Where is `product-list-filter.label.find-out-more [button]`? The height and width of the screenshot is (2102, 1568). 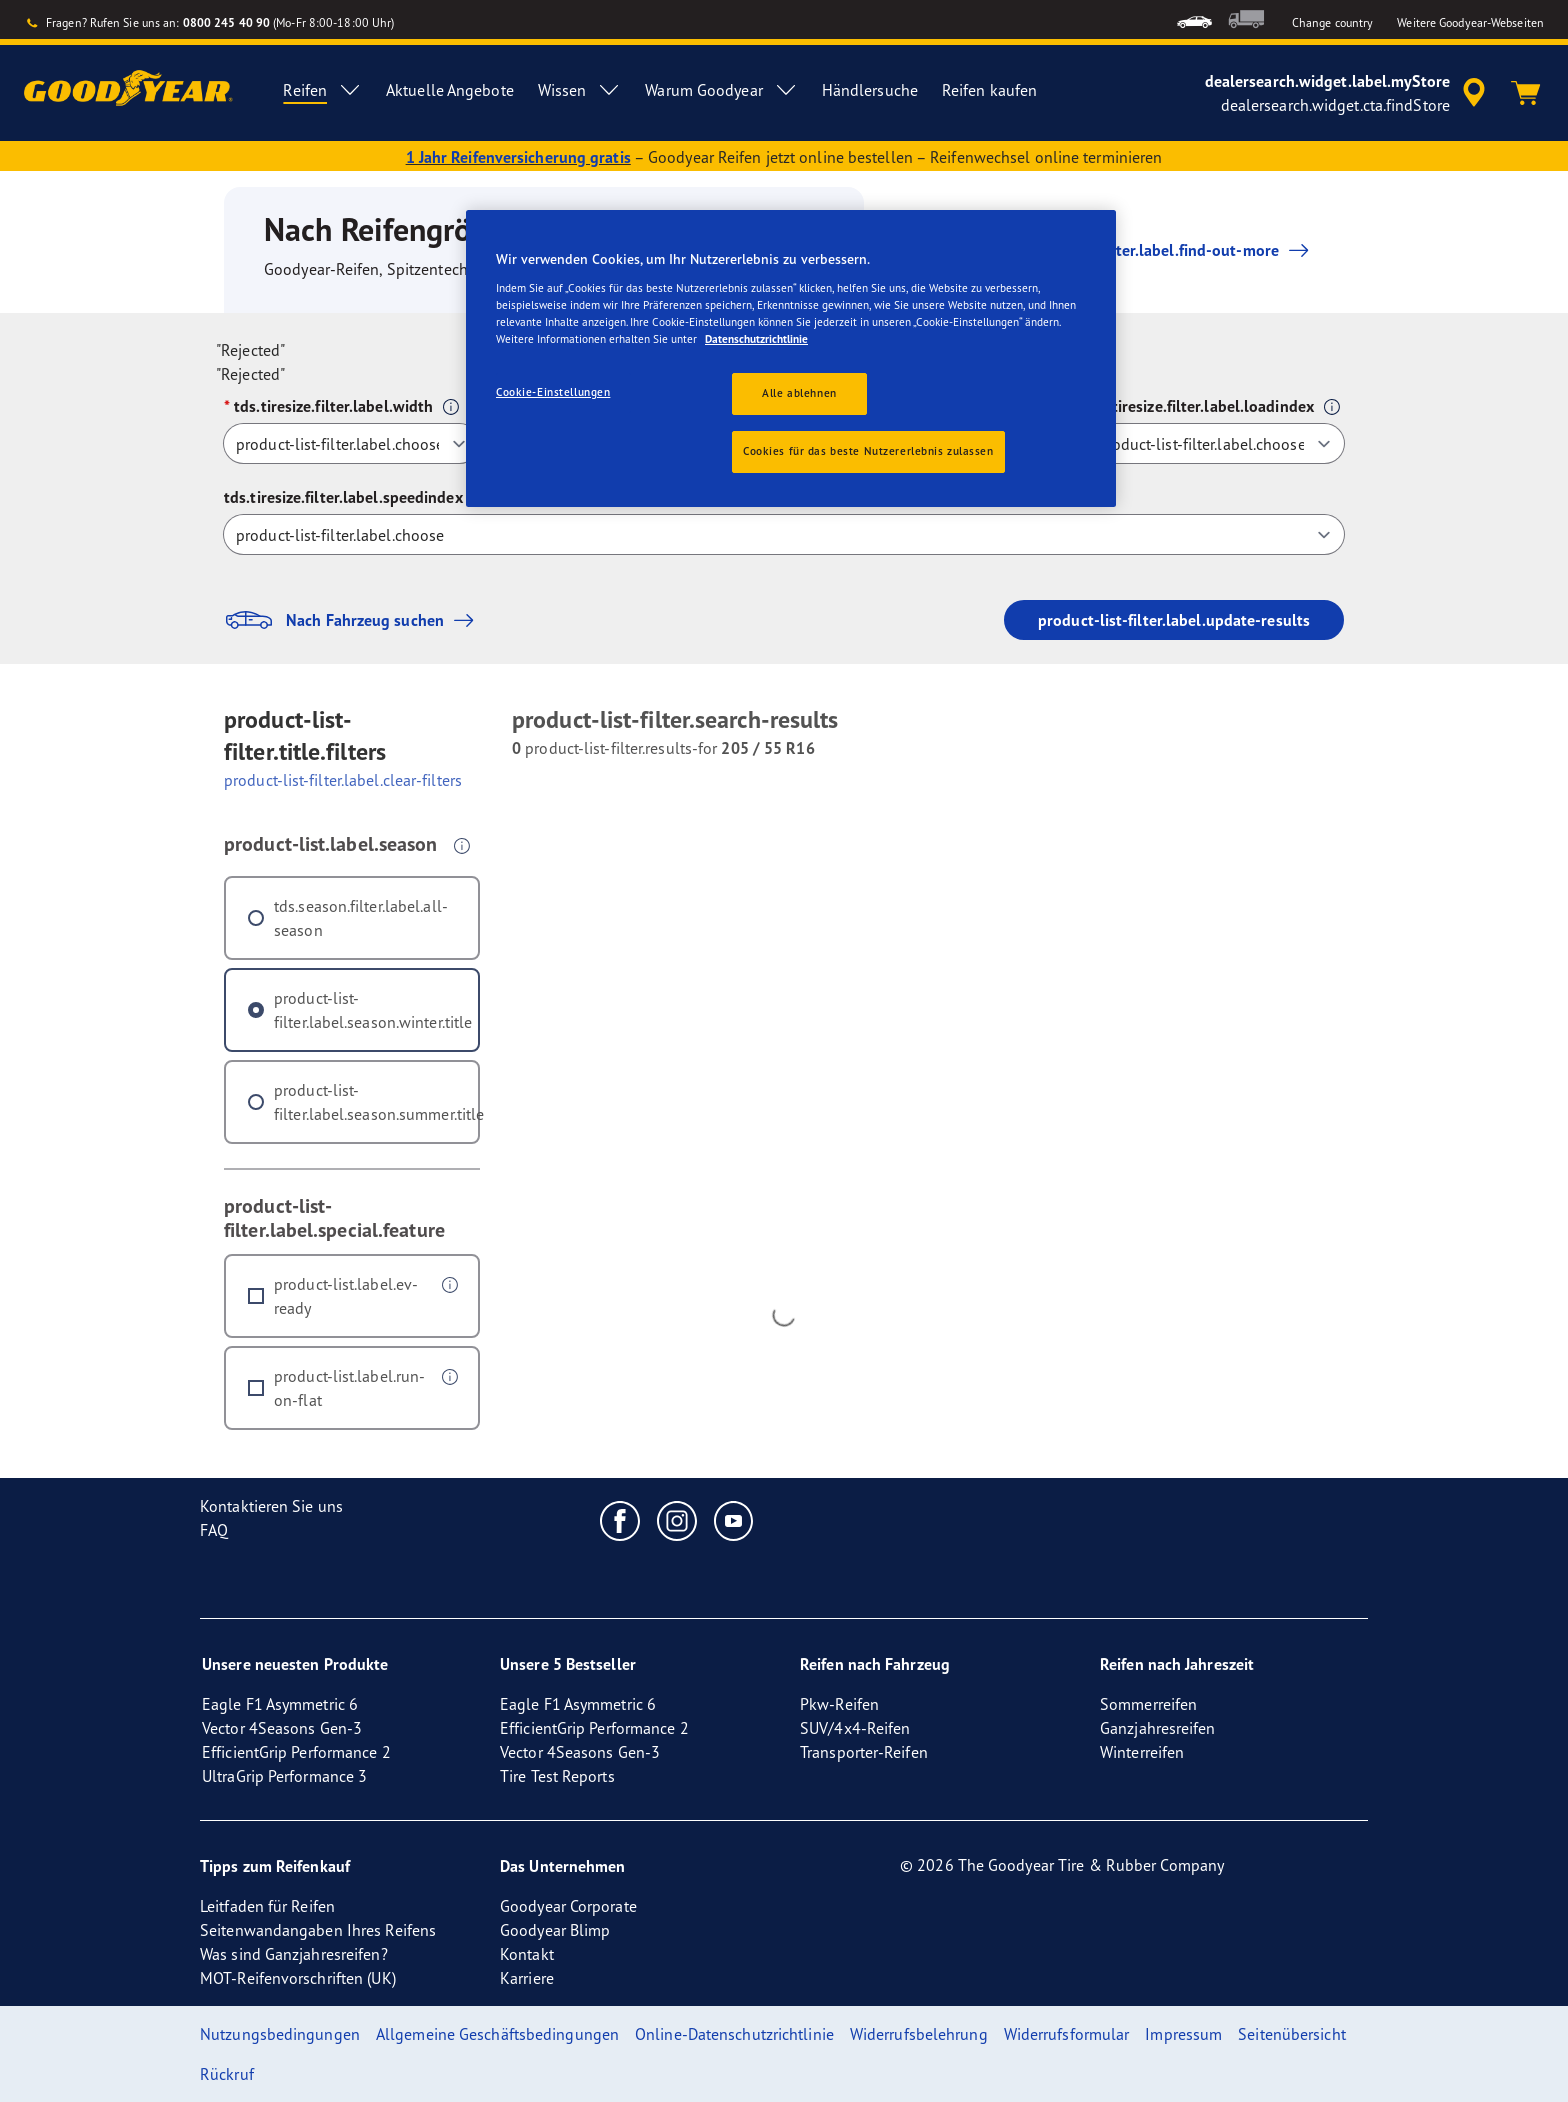
product-list-filter.label.find-out-more [button] is located at coordinates (1139, 250).